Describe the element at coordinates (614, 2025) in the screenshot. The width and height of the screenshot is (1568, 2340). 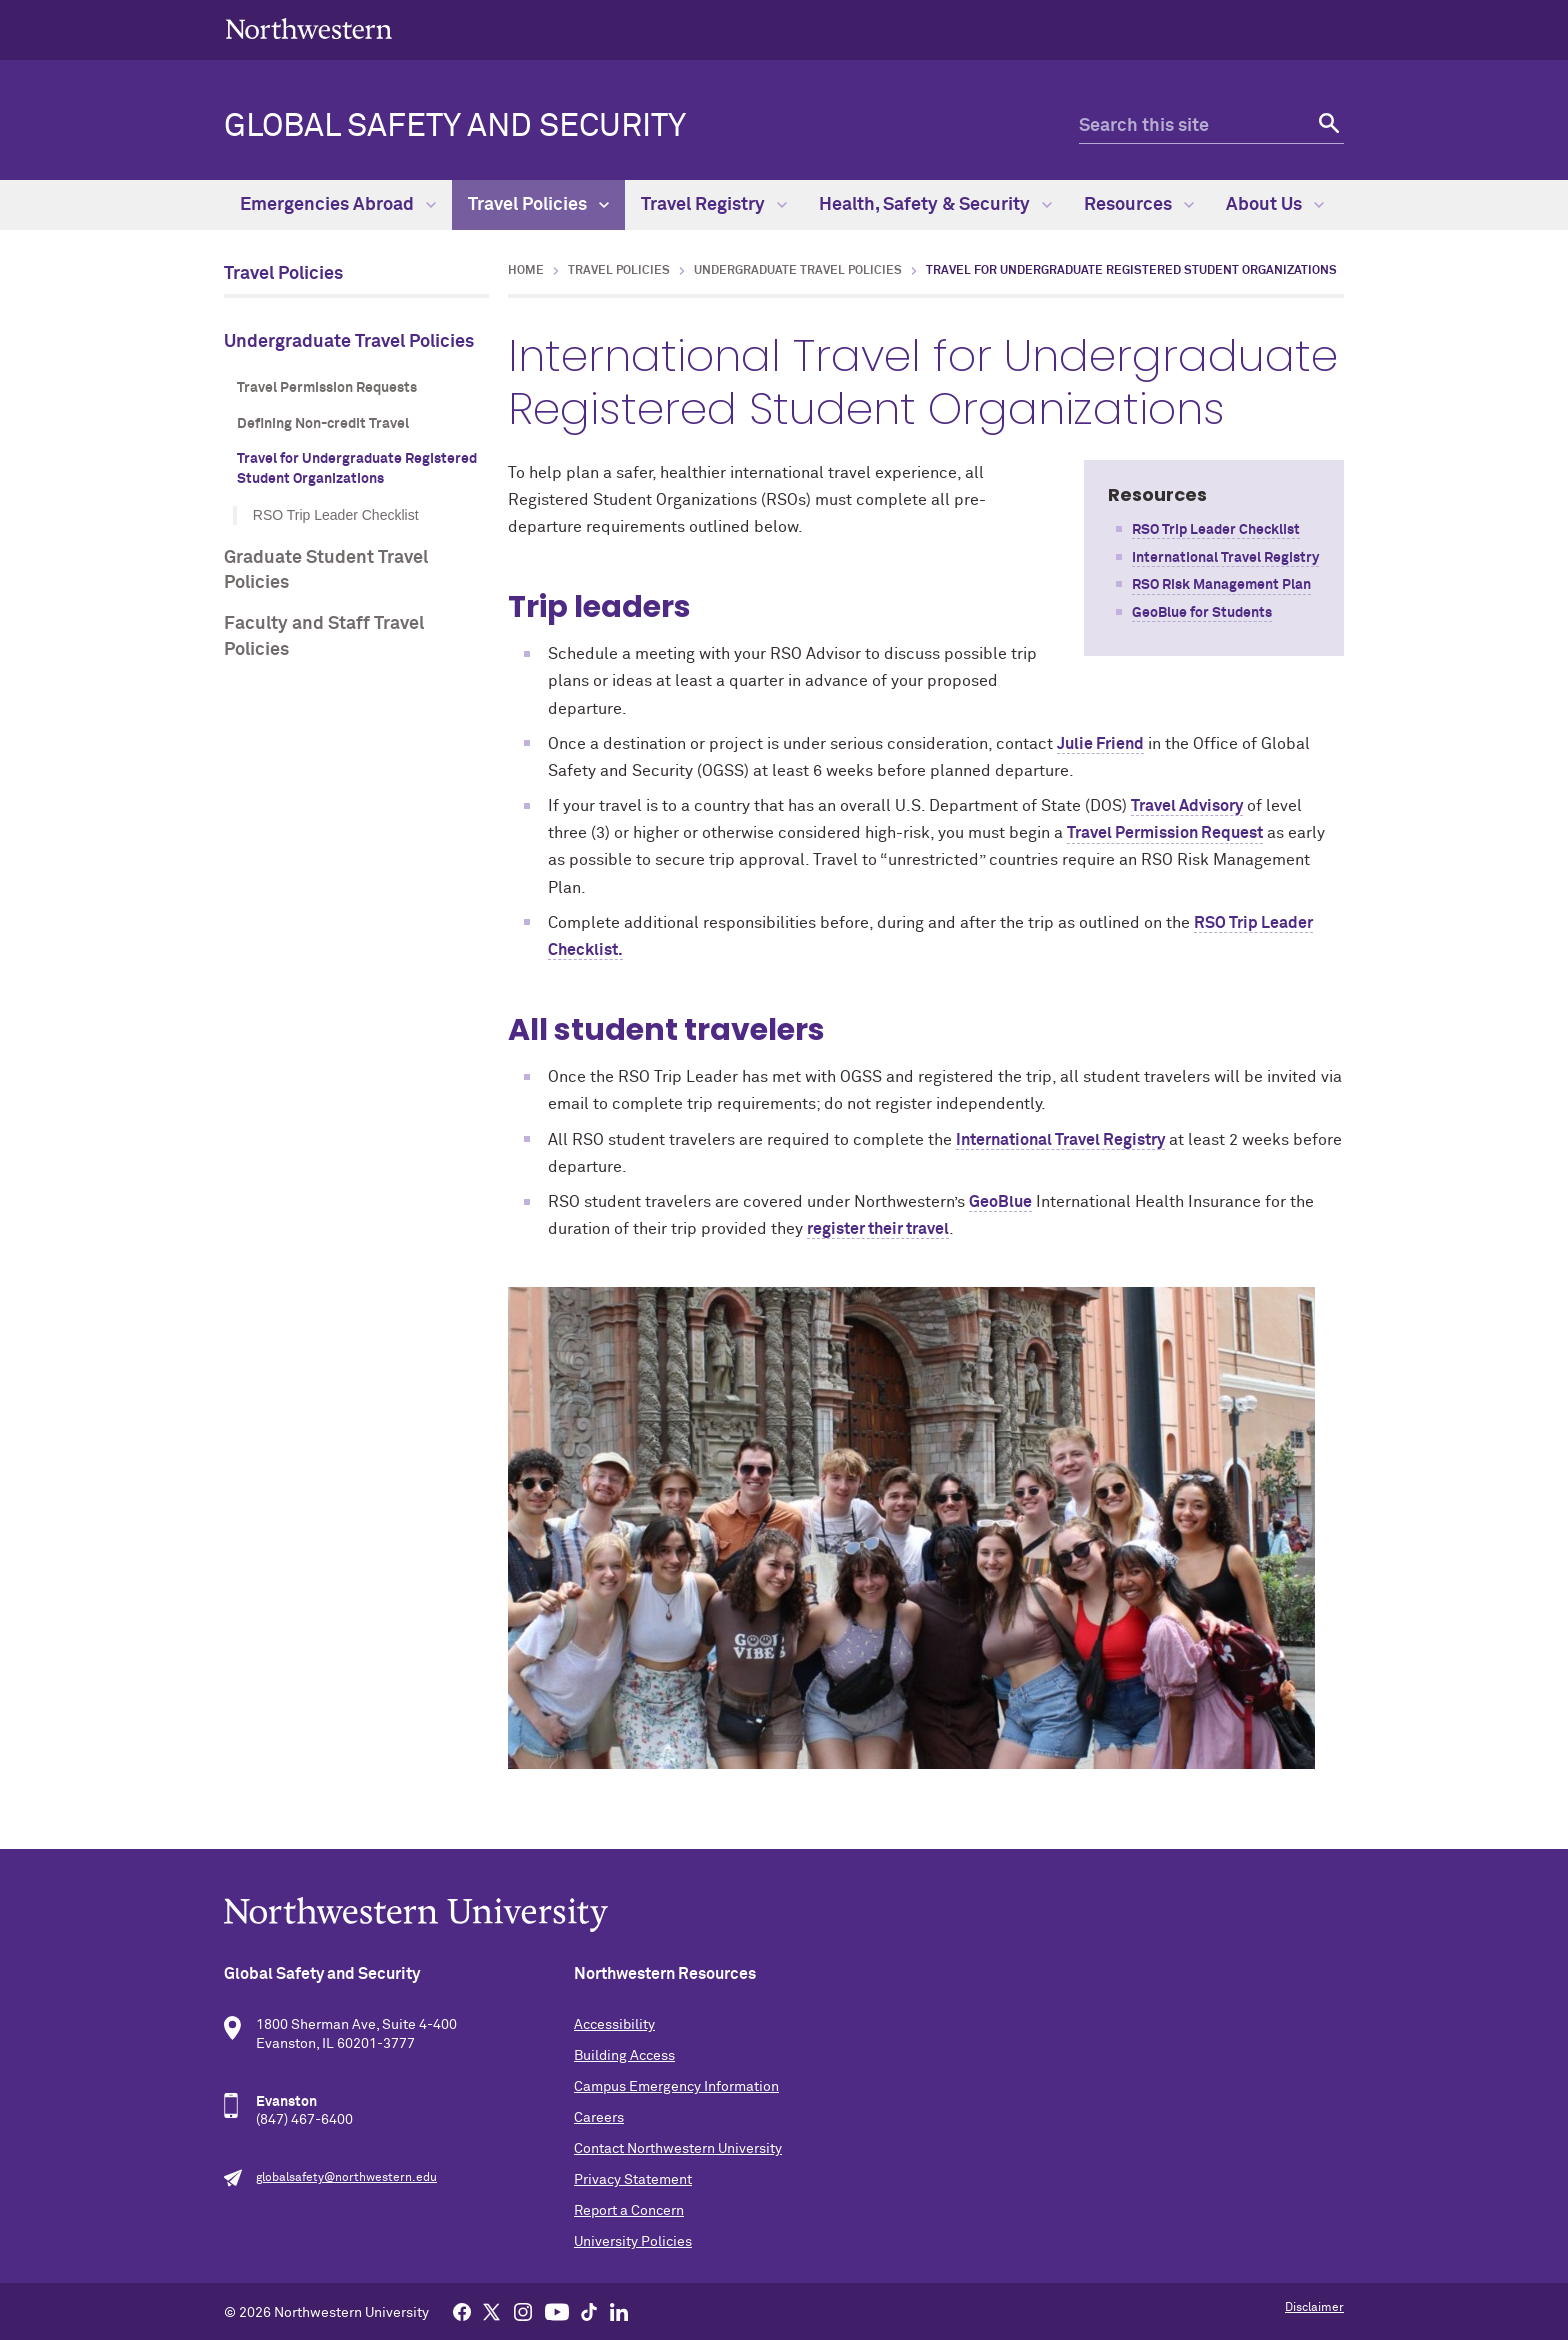
I see `Accessibility` at that location.